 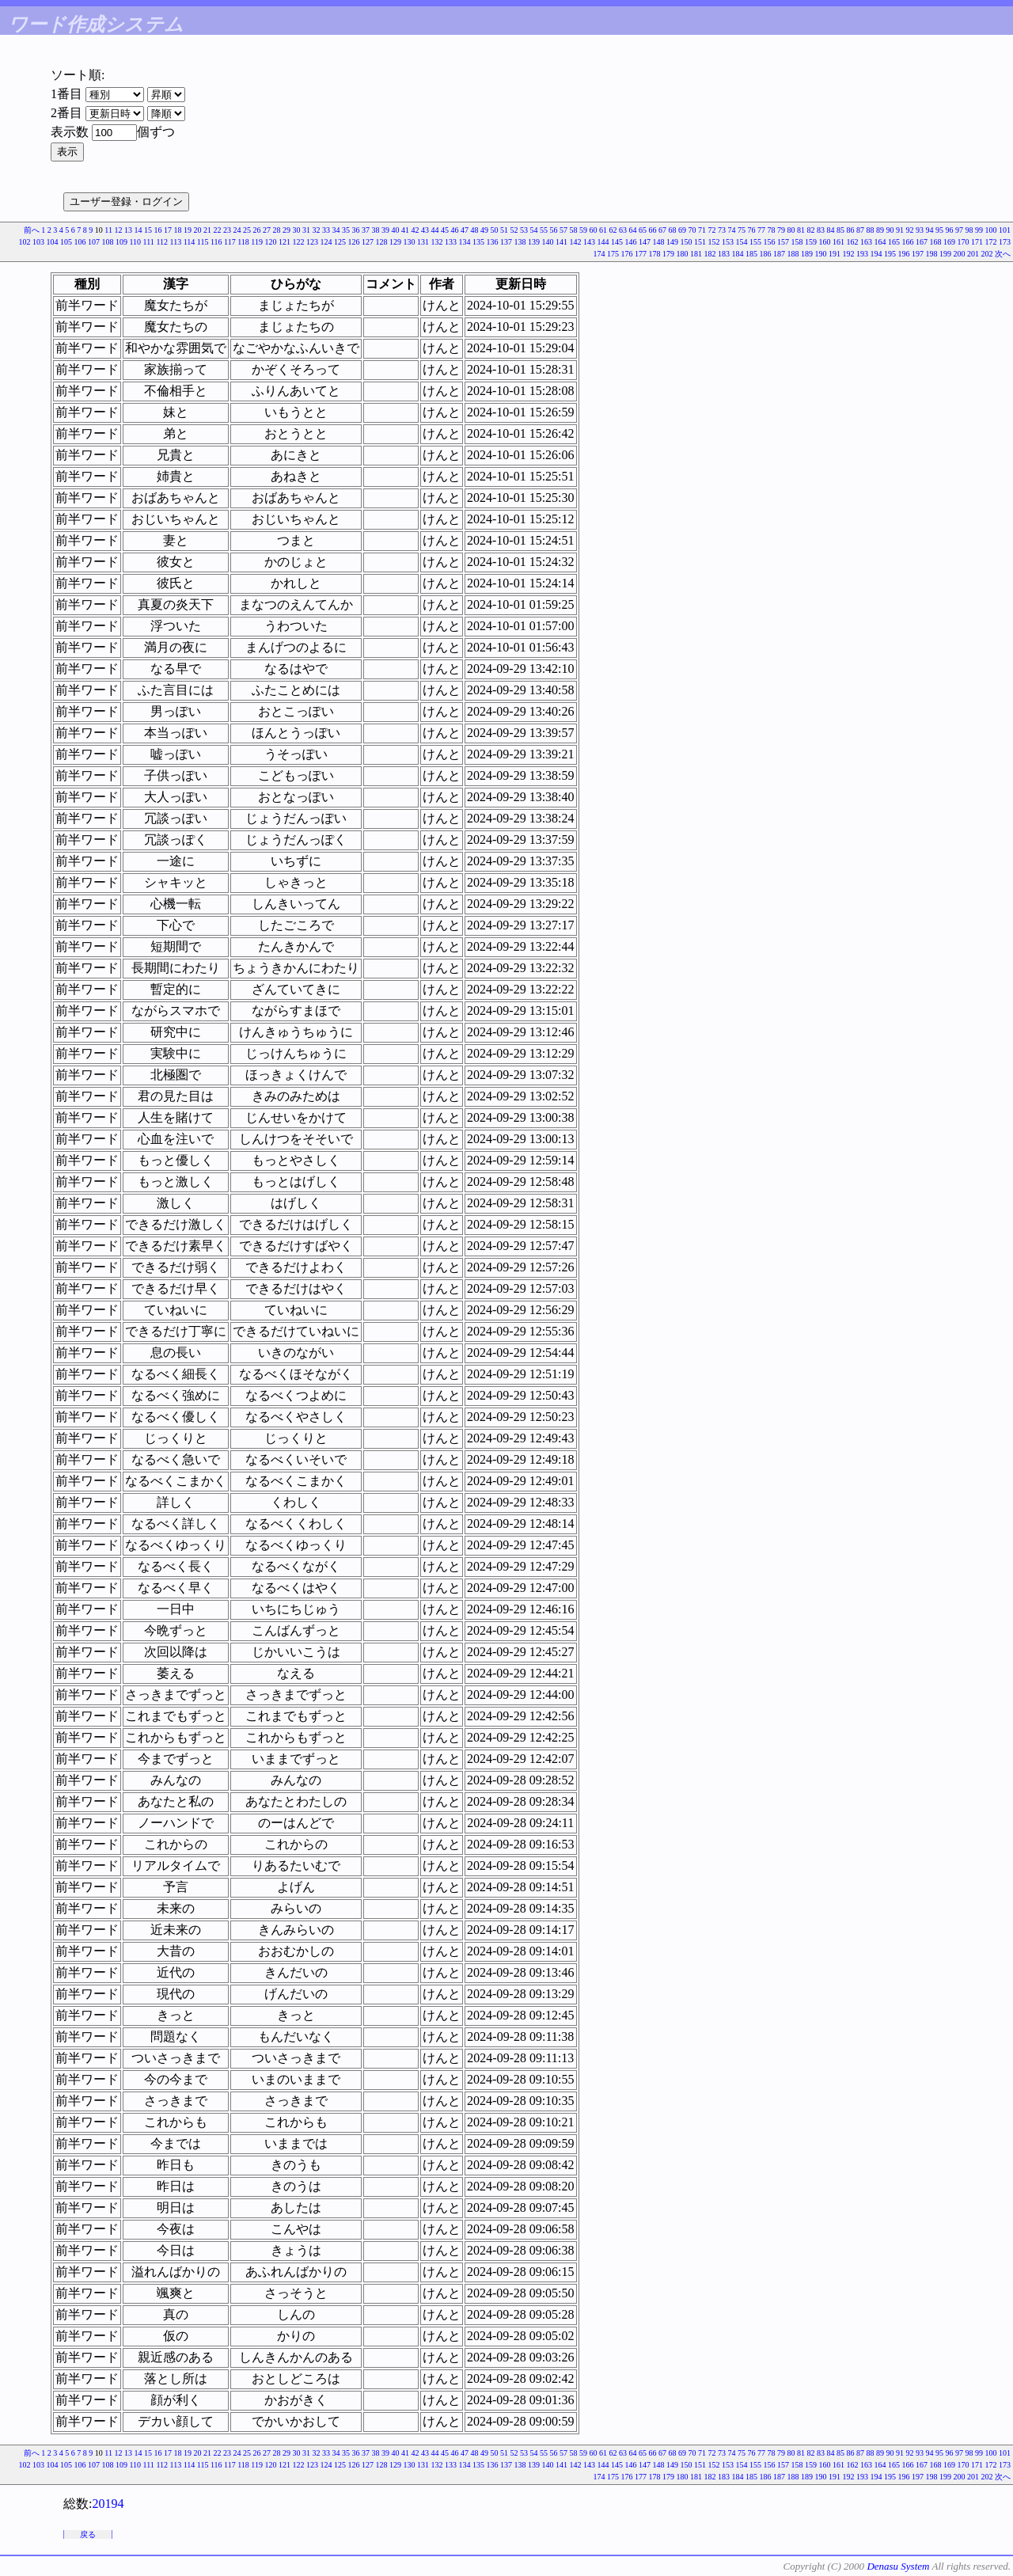 What do you see at coordinates (484, 230) in the screenshot?
I see `49` at bounding box center [484, 230].